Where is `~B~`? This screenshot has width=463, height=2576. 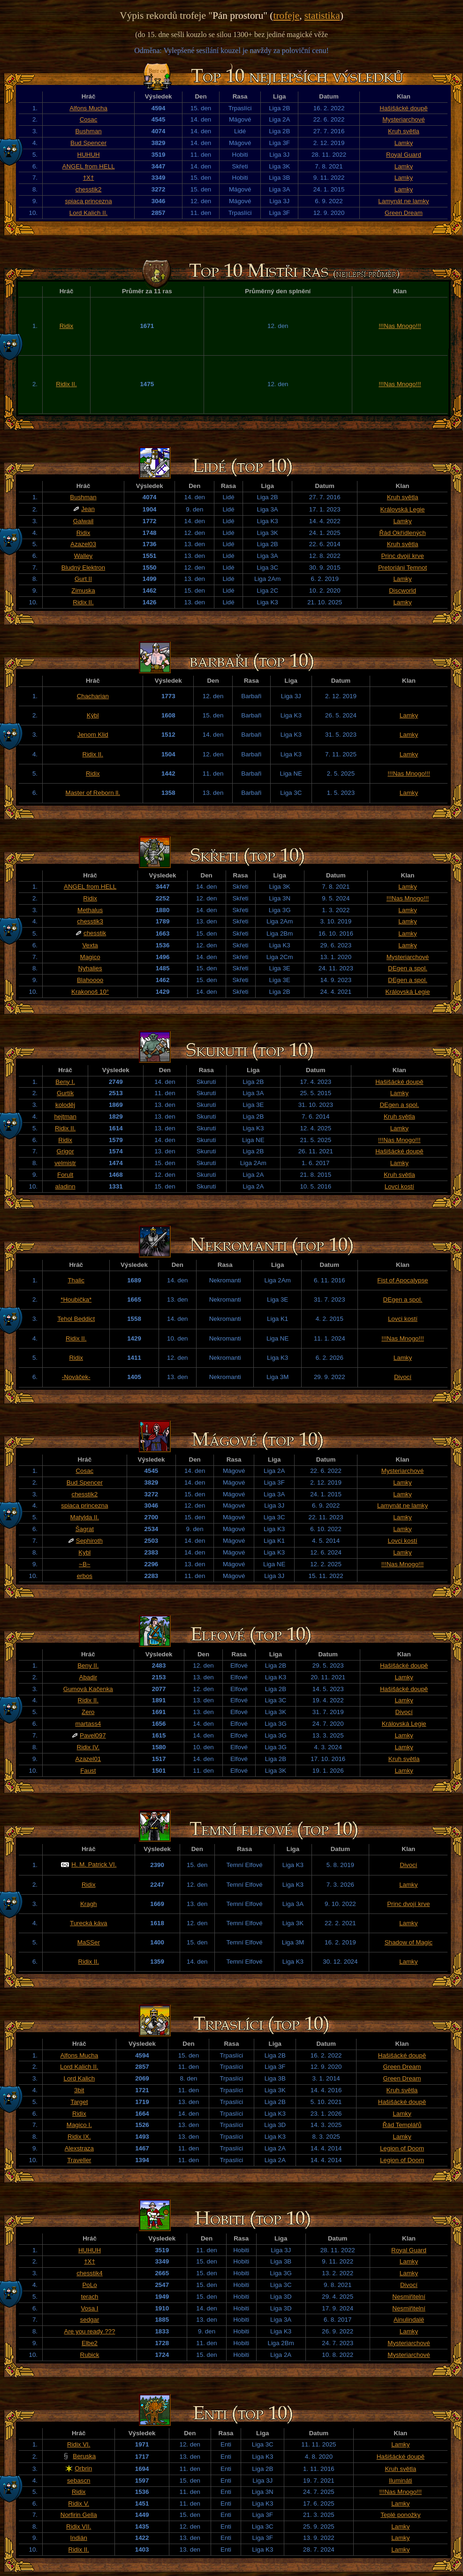
~B~ is located at coordinates (84, 1564).